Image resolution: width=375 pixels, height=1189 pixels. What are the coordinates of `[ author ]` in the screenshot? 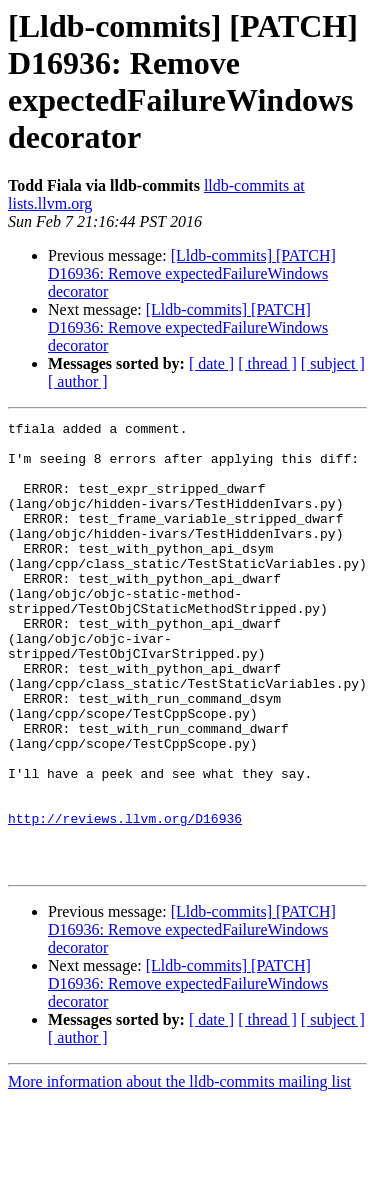 It's located at (78, 381).